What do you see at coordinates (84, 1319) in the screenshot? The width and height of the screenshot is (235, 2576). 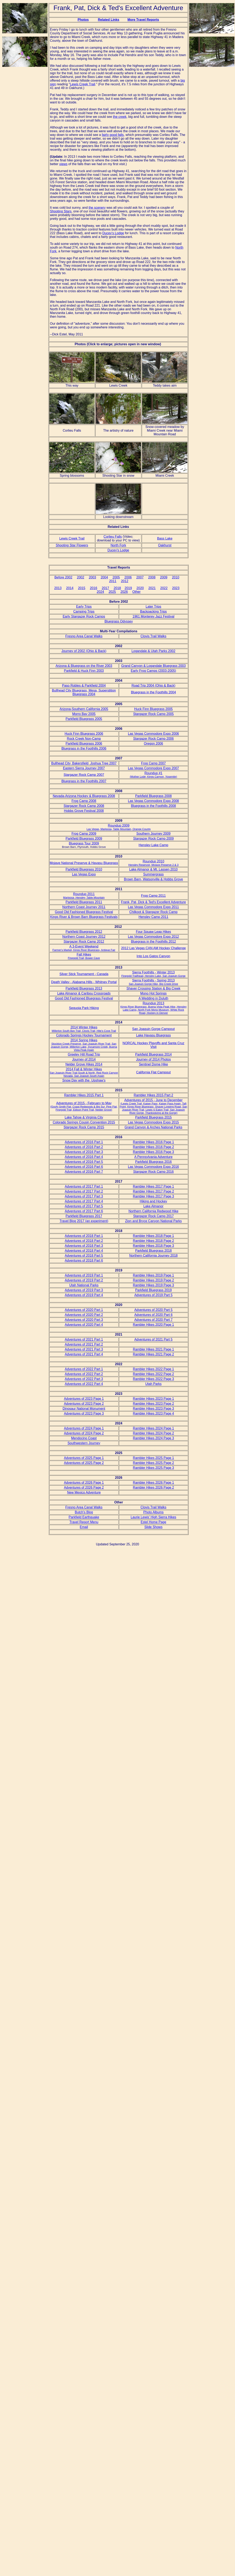 I see `Adventures of 2020 Part 3` at bounding box center [84, 1319].